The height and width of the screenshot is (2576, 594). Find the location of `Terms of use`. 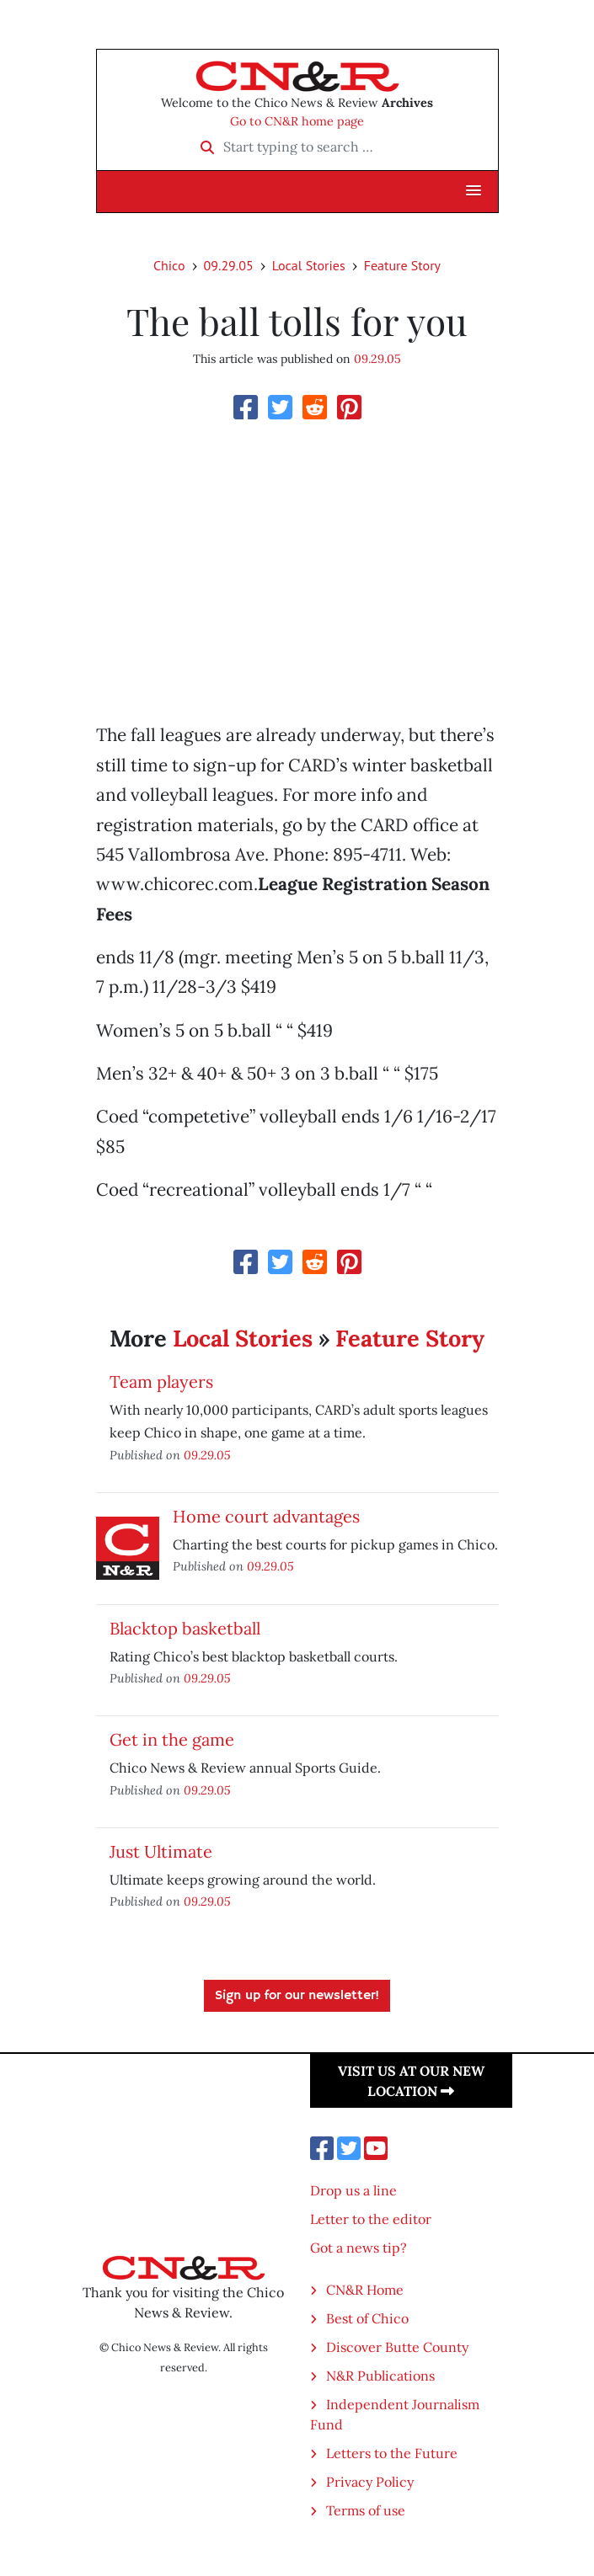

Terms of use is located at coordinates (365, 2510).